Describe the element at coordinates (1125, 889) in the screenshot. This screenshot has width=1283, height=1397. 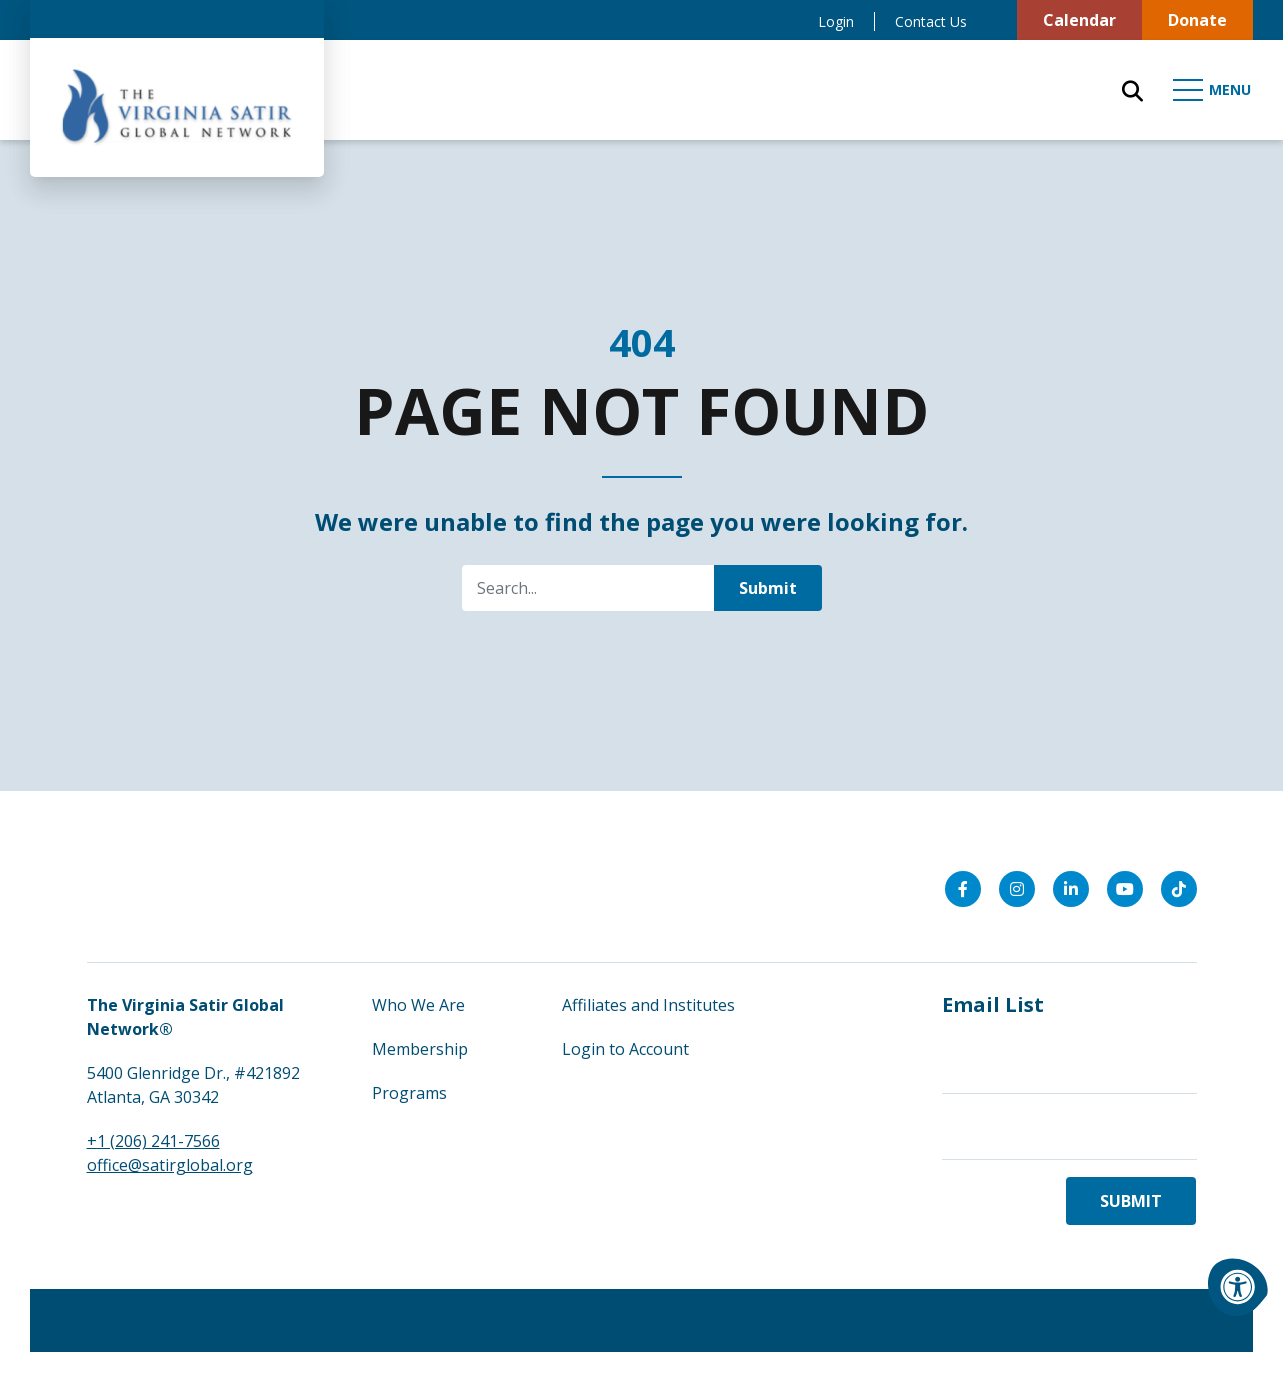
I see `[Company Youtube]` at that location.